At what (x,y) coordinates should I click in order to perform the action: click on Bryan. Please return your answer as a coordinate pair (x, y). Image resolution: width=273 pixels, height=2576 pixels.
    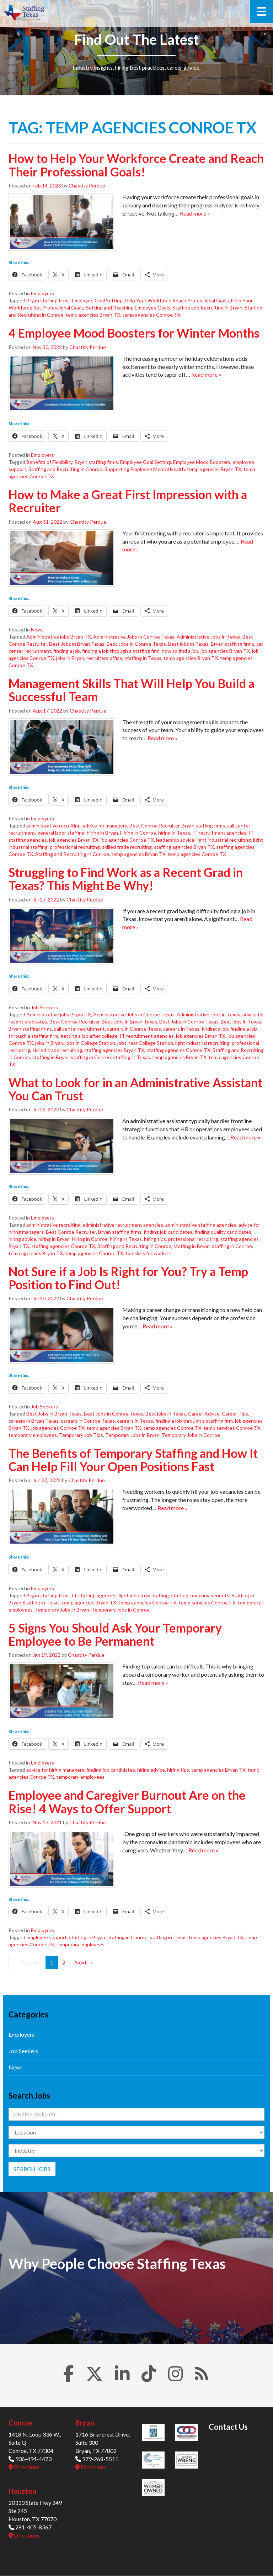
    Looking at the image, I should click on (84, 2423).